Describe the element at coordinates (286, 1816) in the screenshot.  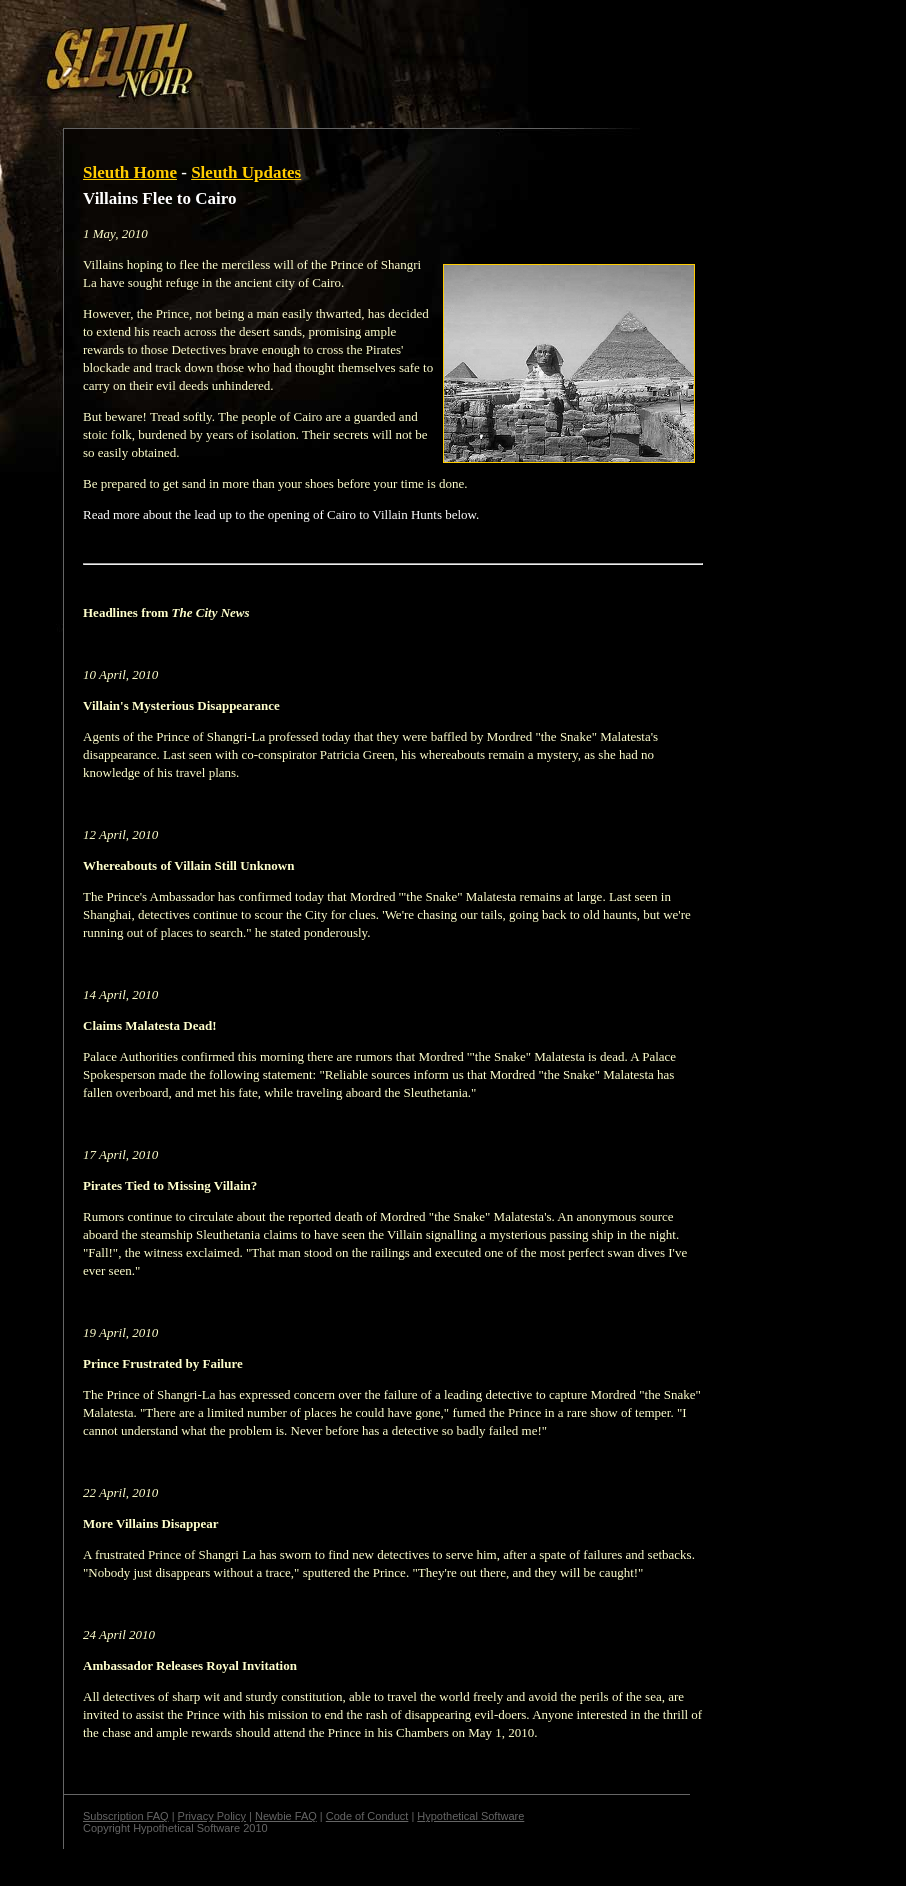
I see `Newbie FAQ` at that location.